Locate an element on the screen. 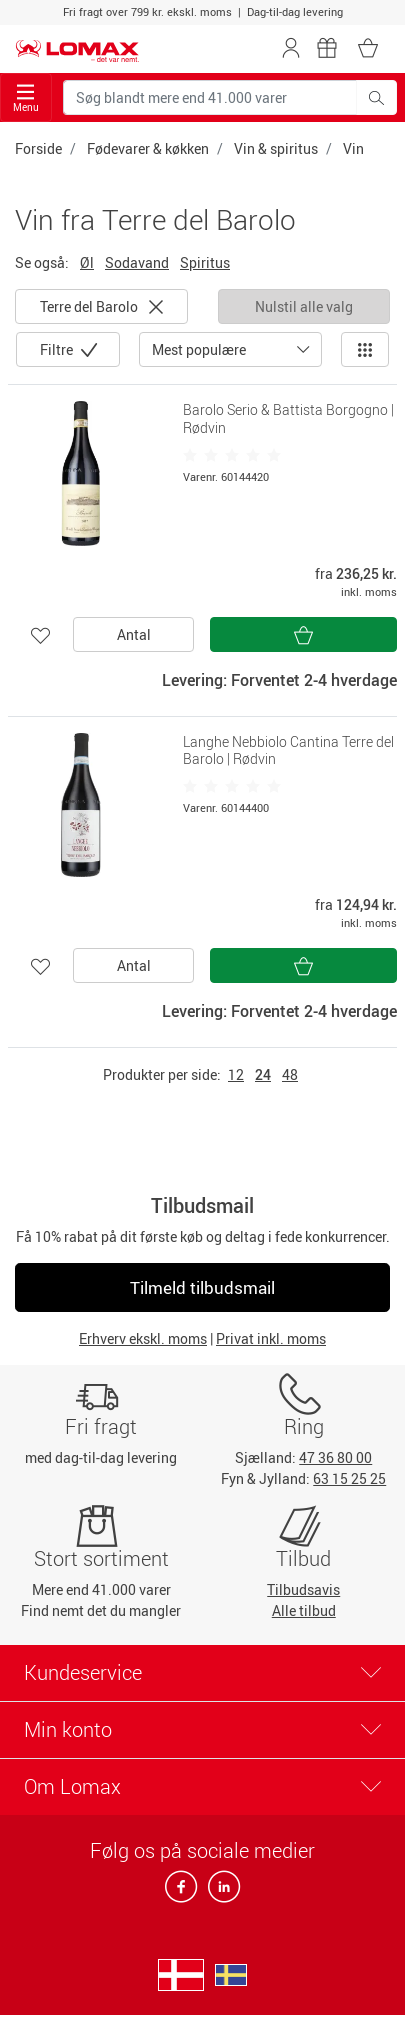 This screenshot has height=2030, width=405. Fødevarer & køkken is located at coordinates (148, 148).